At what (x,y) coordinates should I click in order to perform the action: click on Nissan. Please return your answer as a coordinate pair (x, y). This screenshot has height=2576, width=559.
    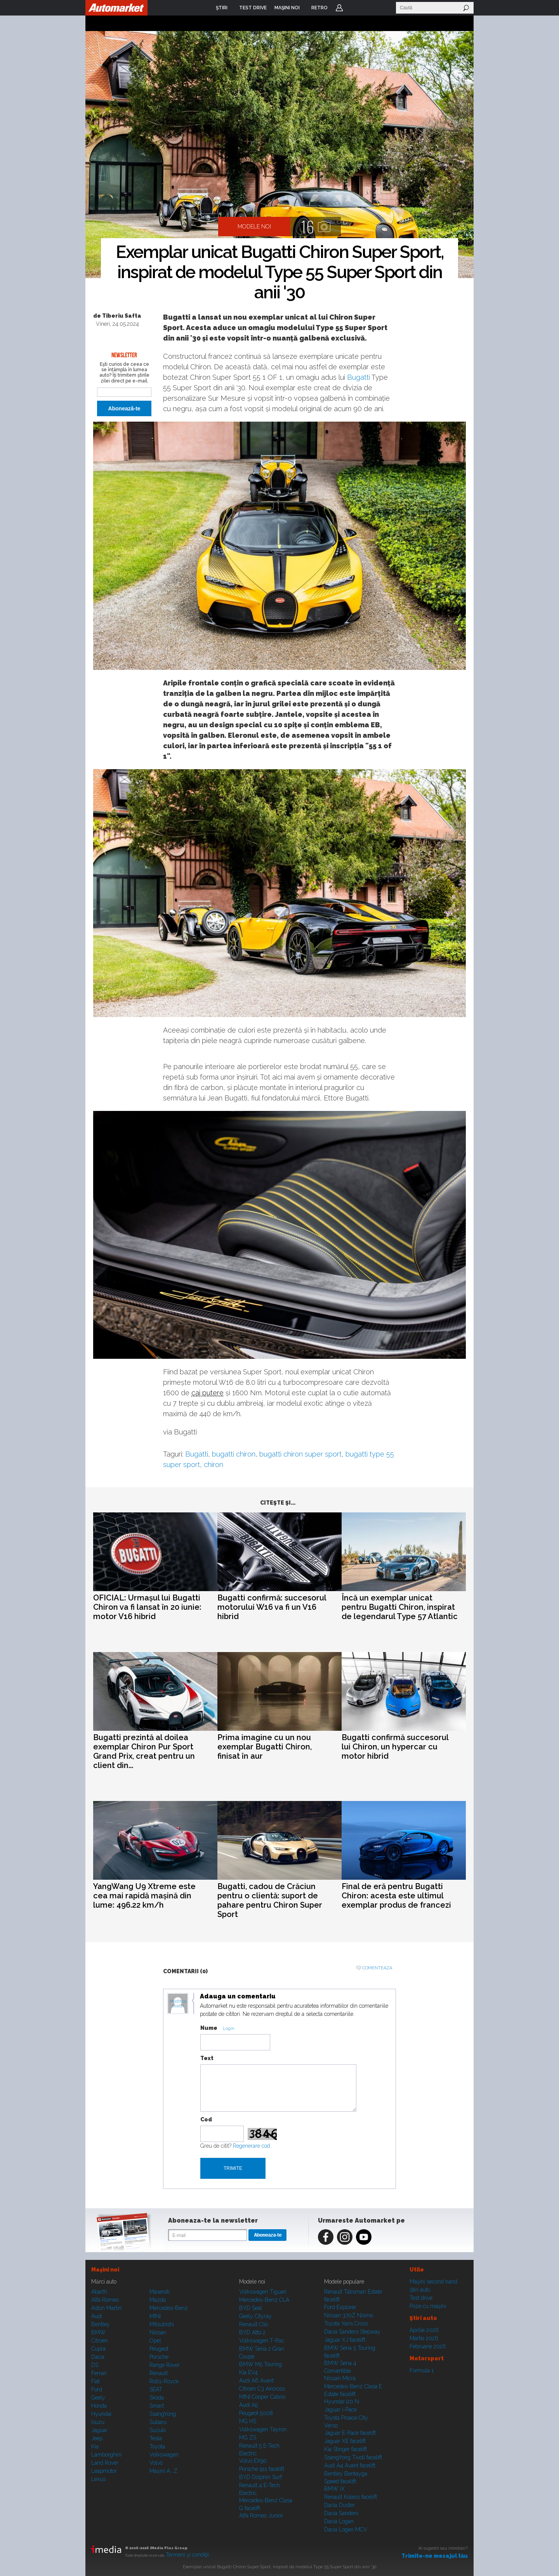
    Looking at the image, I should click on (157, 2332).